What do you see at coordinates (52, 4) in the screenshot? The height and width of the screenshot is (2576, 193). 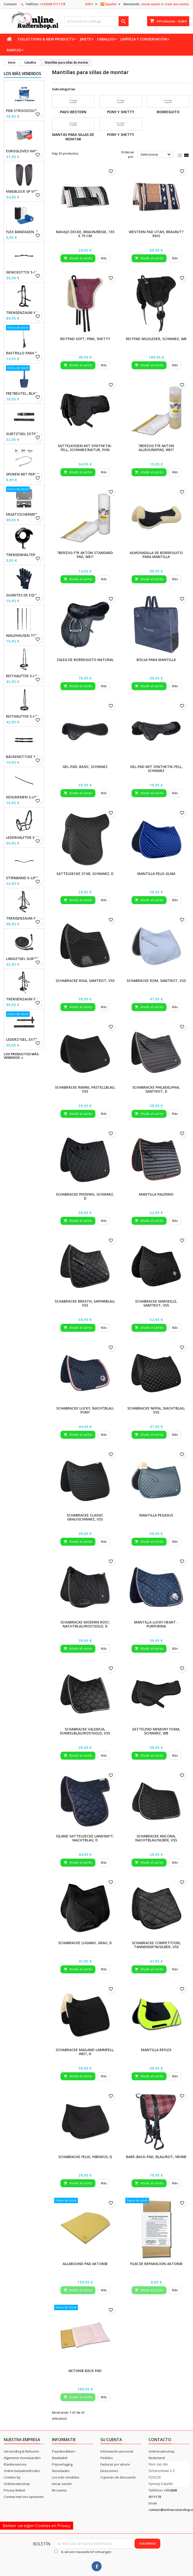 I see `+31(0)88 0111178` at bounding box center [52, 4].